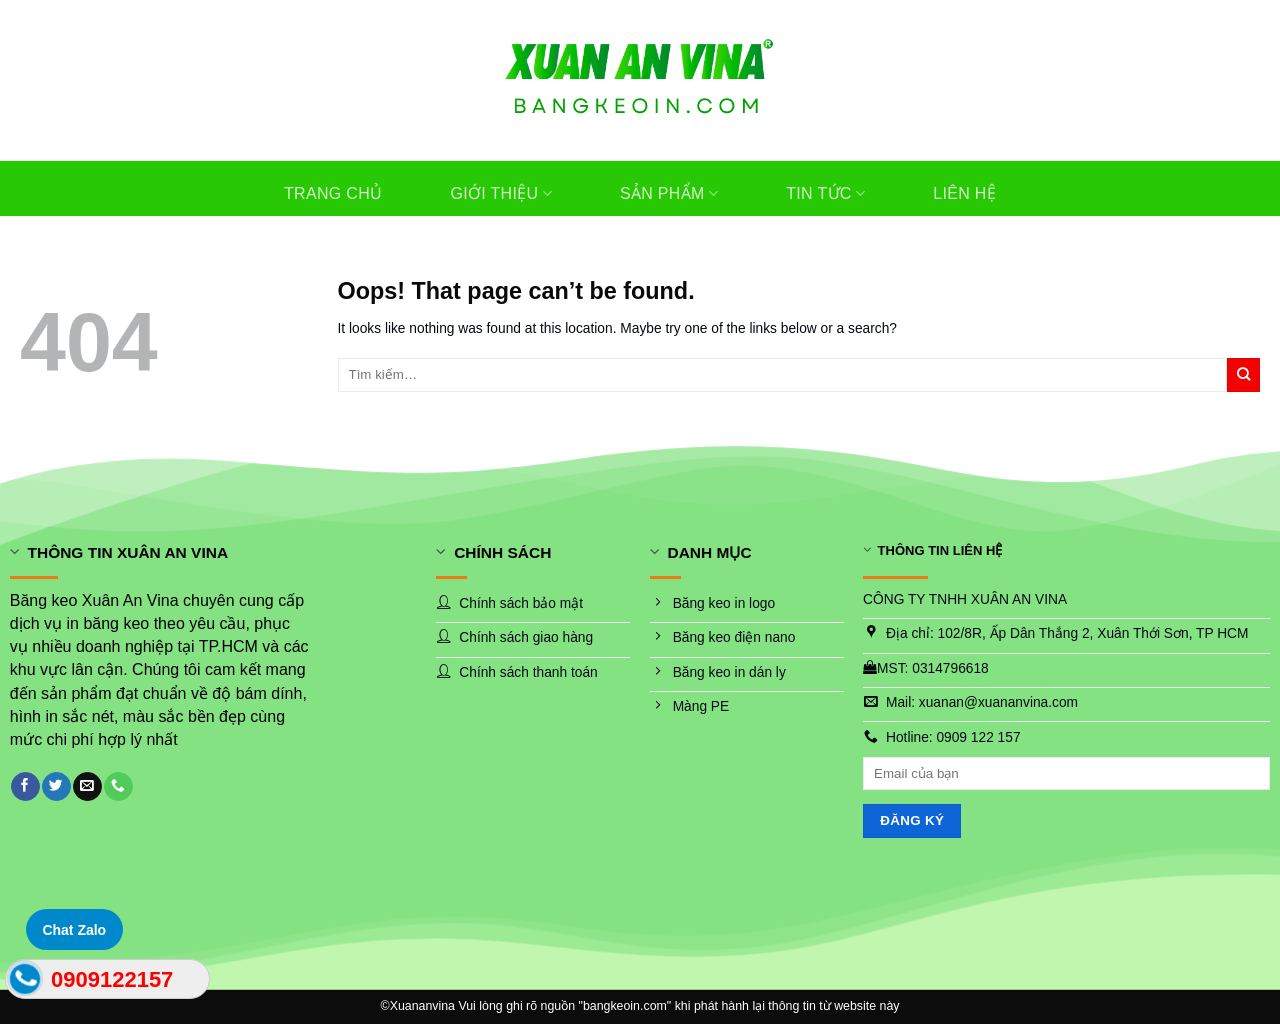 The height and width of the screenshot is (1024, 1280). I want to click on [Send us an email], so click(87, 786).